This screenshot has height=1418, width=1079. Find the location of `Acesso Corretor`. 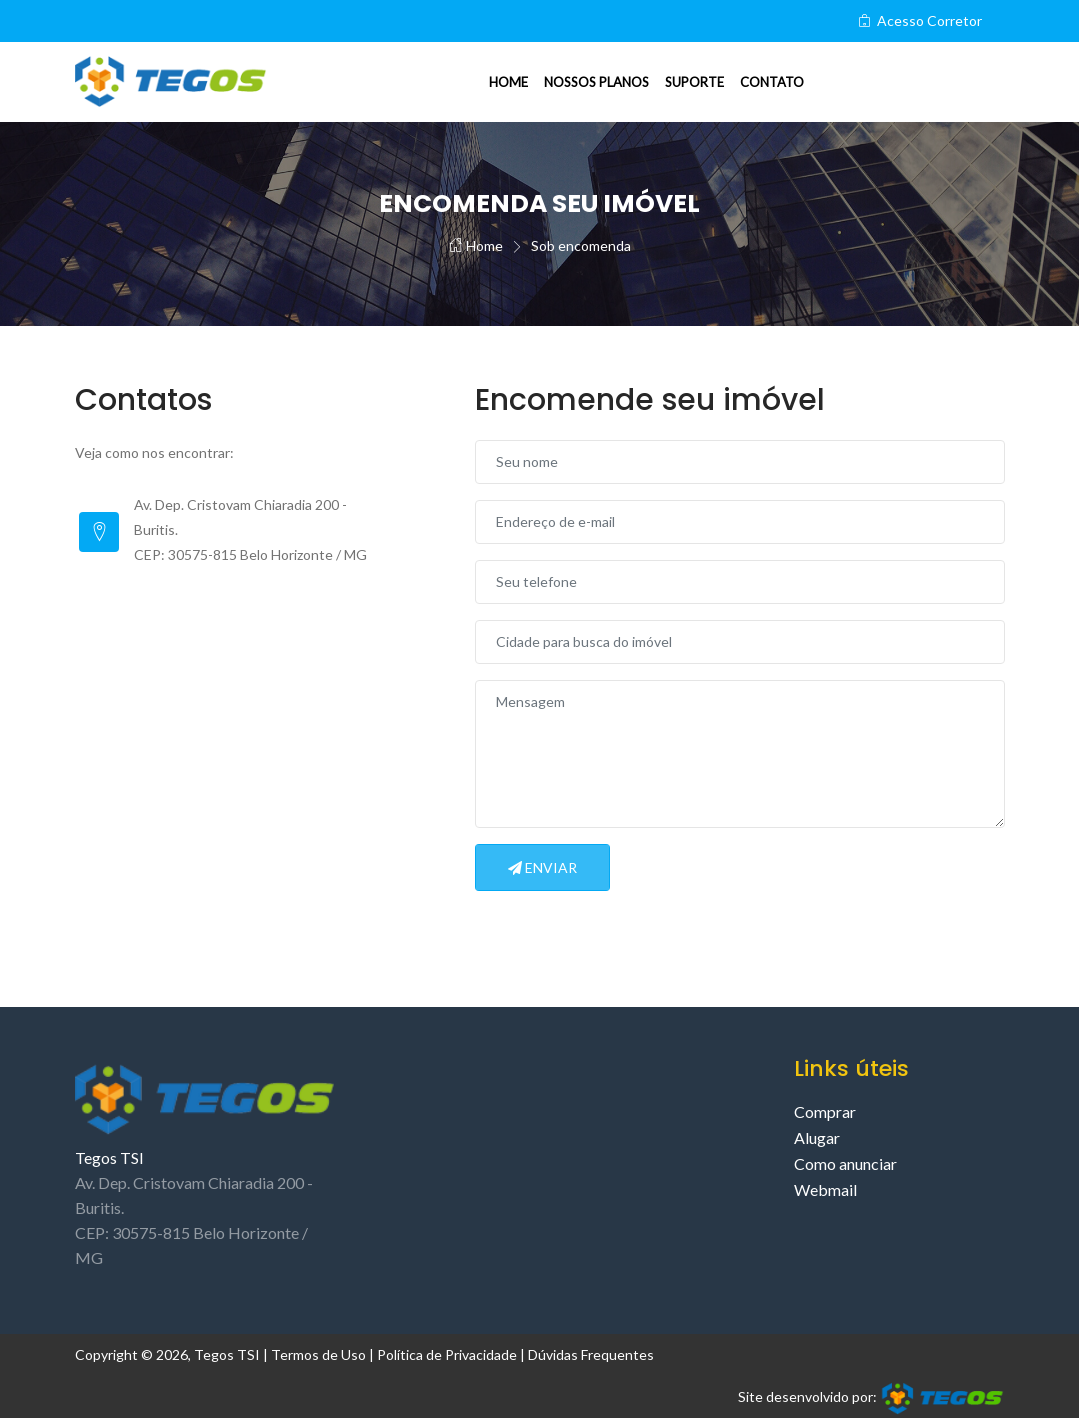

Acesso Corretor is located at coordinates (920, 20).